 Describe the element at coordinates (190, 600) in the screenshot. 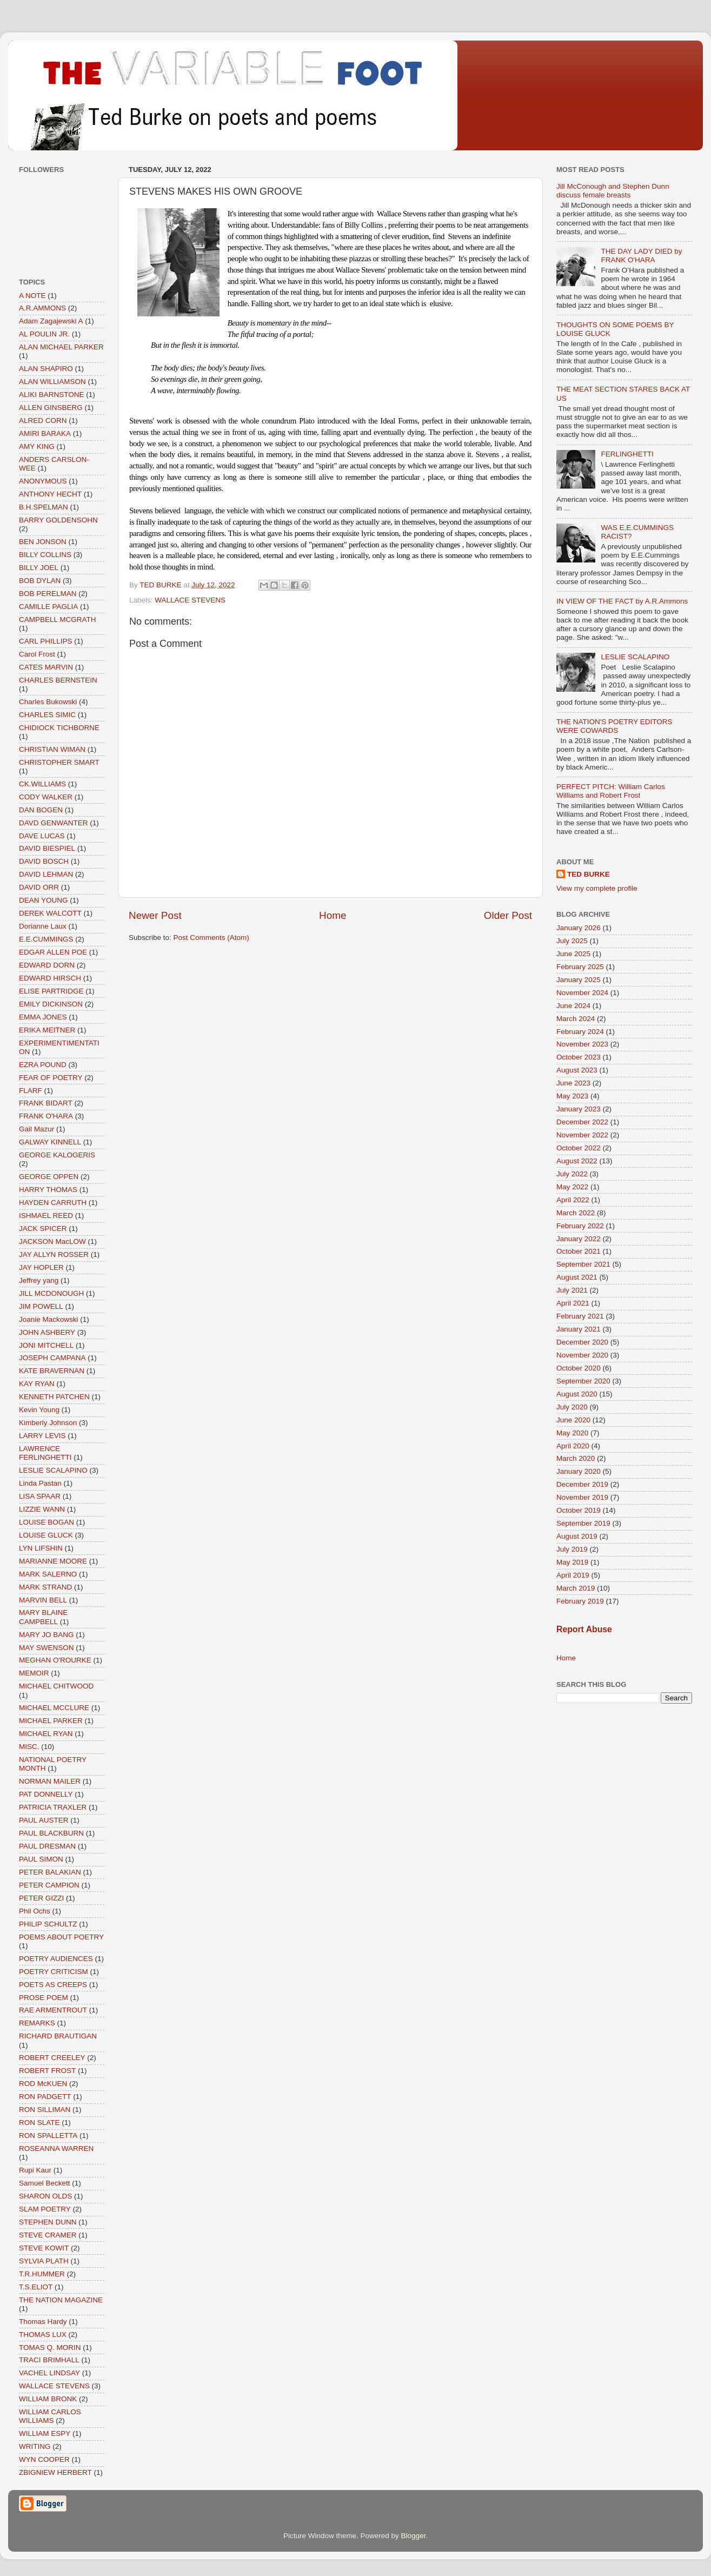

I see `WALLACE STEVENS` at that location.